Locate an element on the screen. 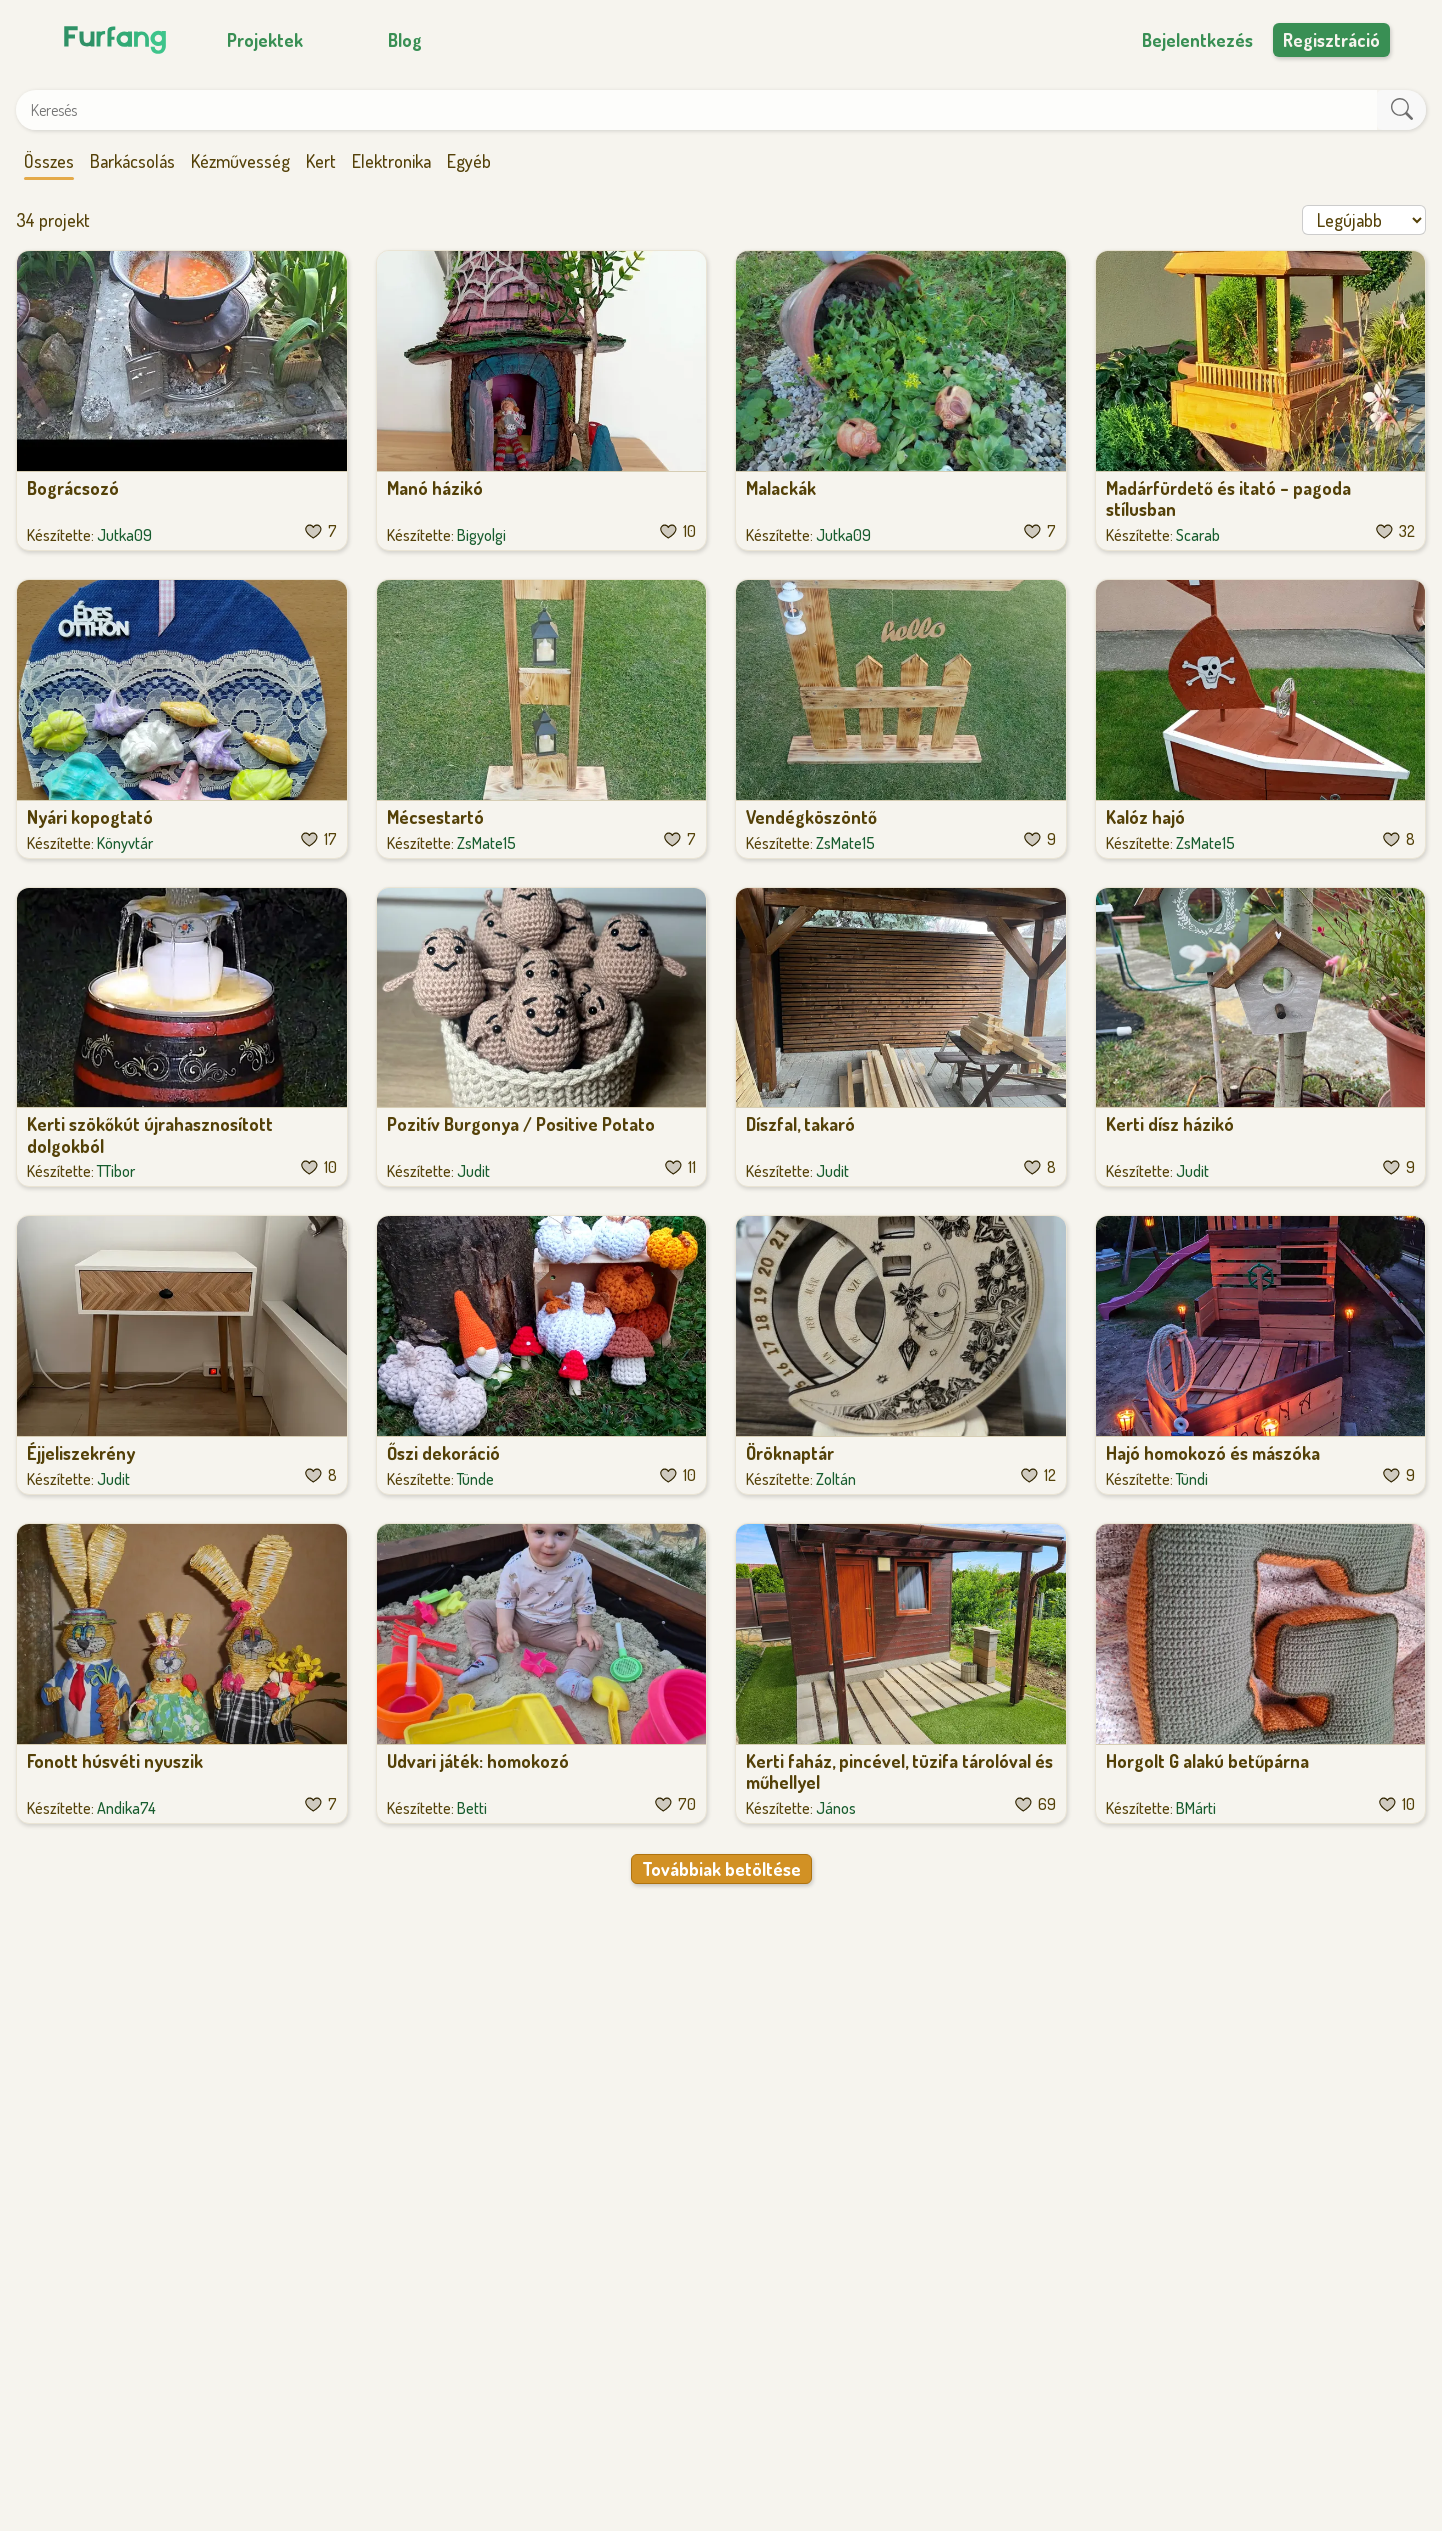  Blog is located at coordinates (405, 40).